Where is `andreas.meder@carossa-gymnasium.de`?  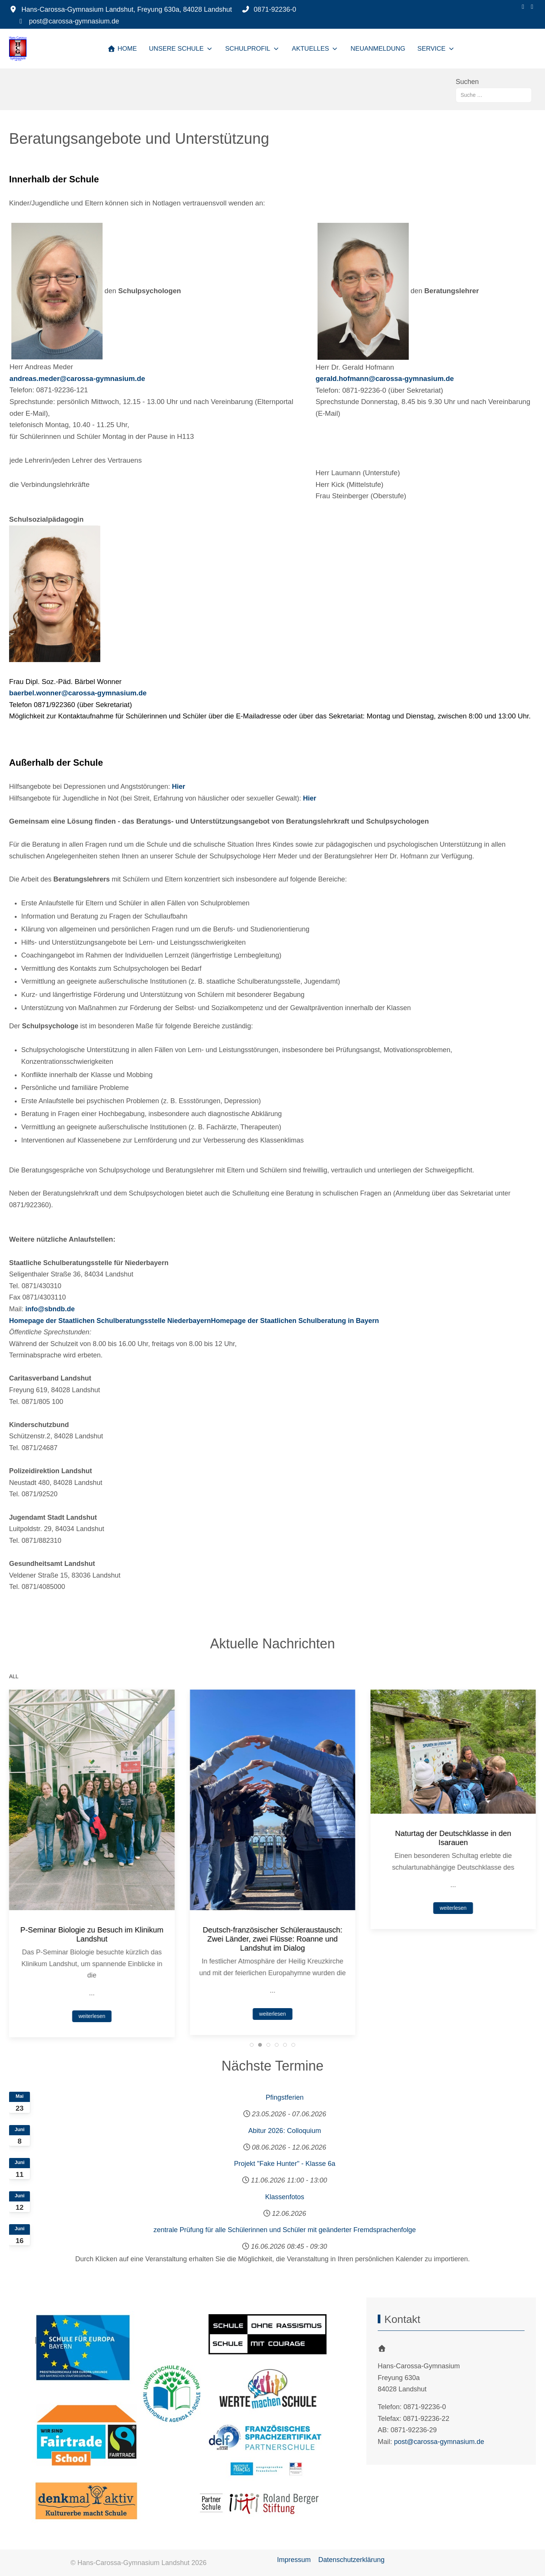 andreas.meder@carossa-gymnasium.de is located at coordinates (77, 378).